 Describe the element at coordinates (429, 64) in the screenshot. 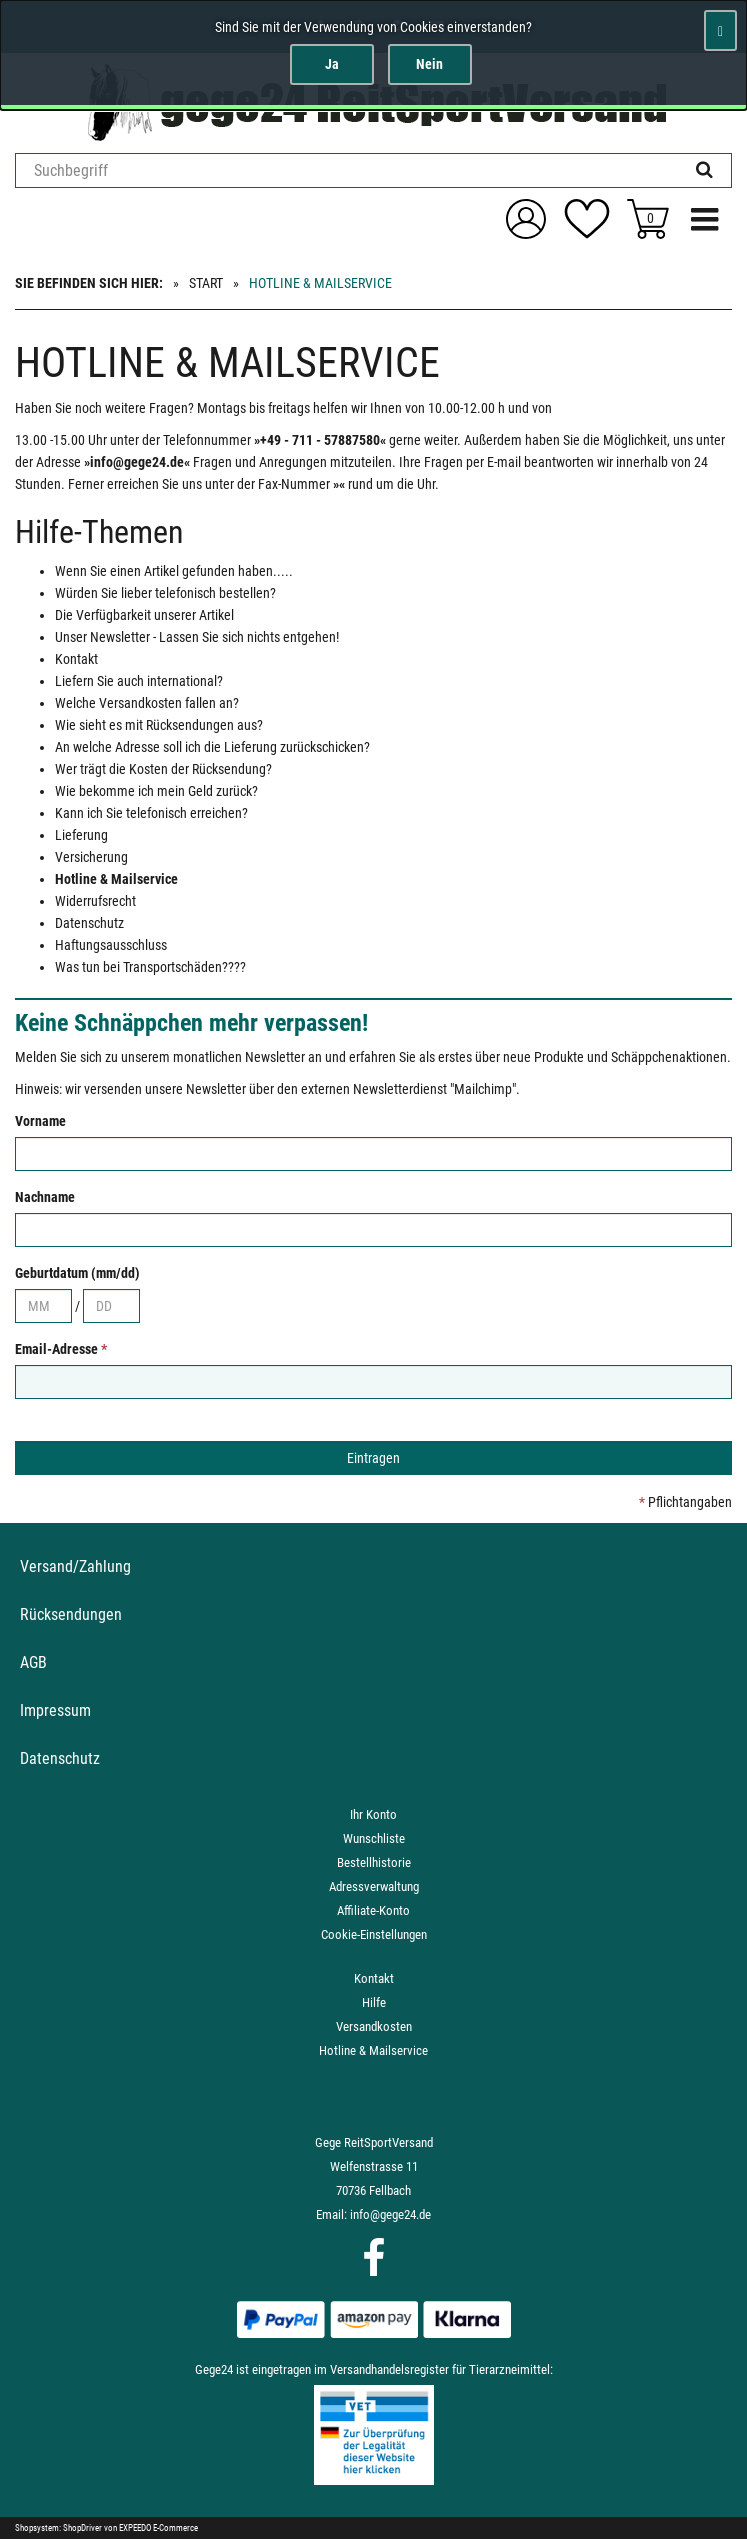

I see `Nein` at that location.